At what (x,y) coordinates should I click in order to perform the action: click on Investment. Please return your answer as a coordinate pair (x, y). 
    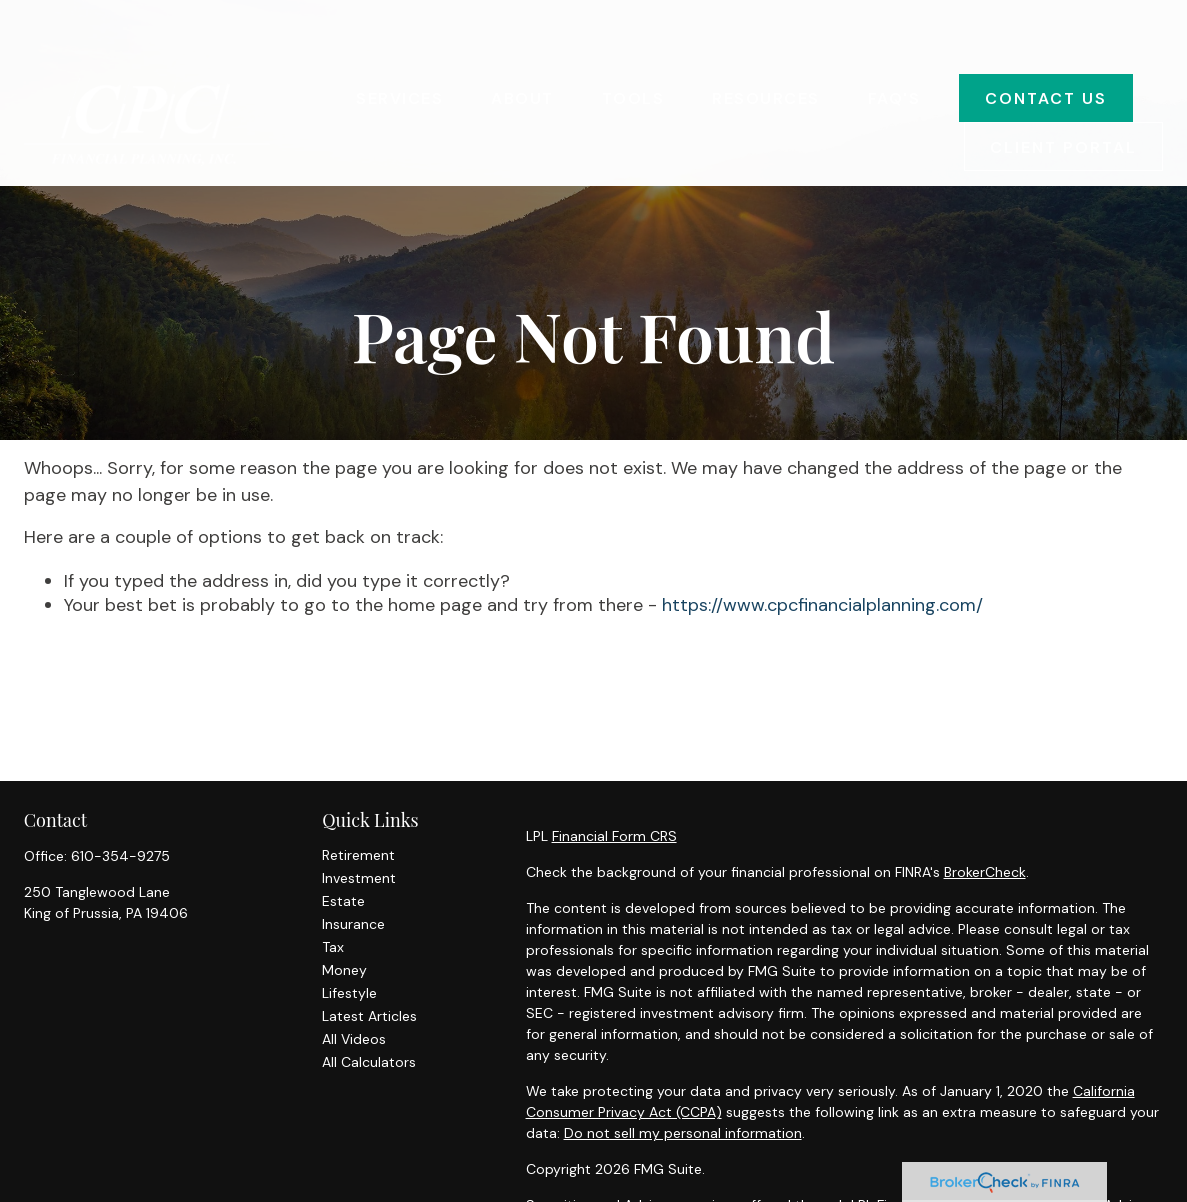
    Looking at the image, I should click on (359, 878).